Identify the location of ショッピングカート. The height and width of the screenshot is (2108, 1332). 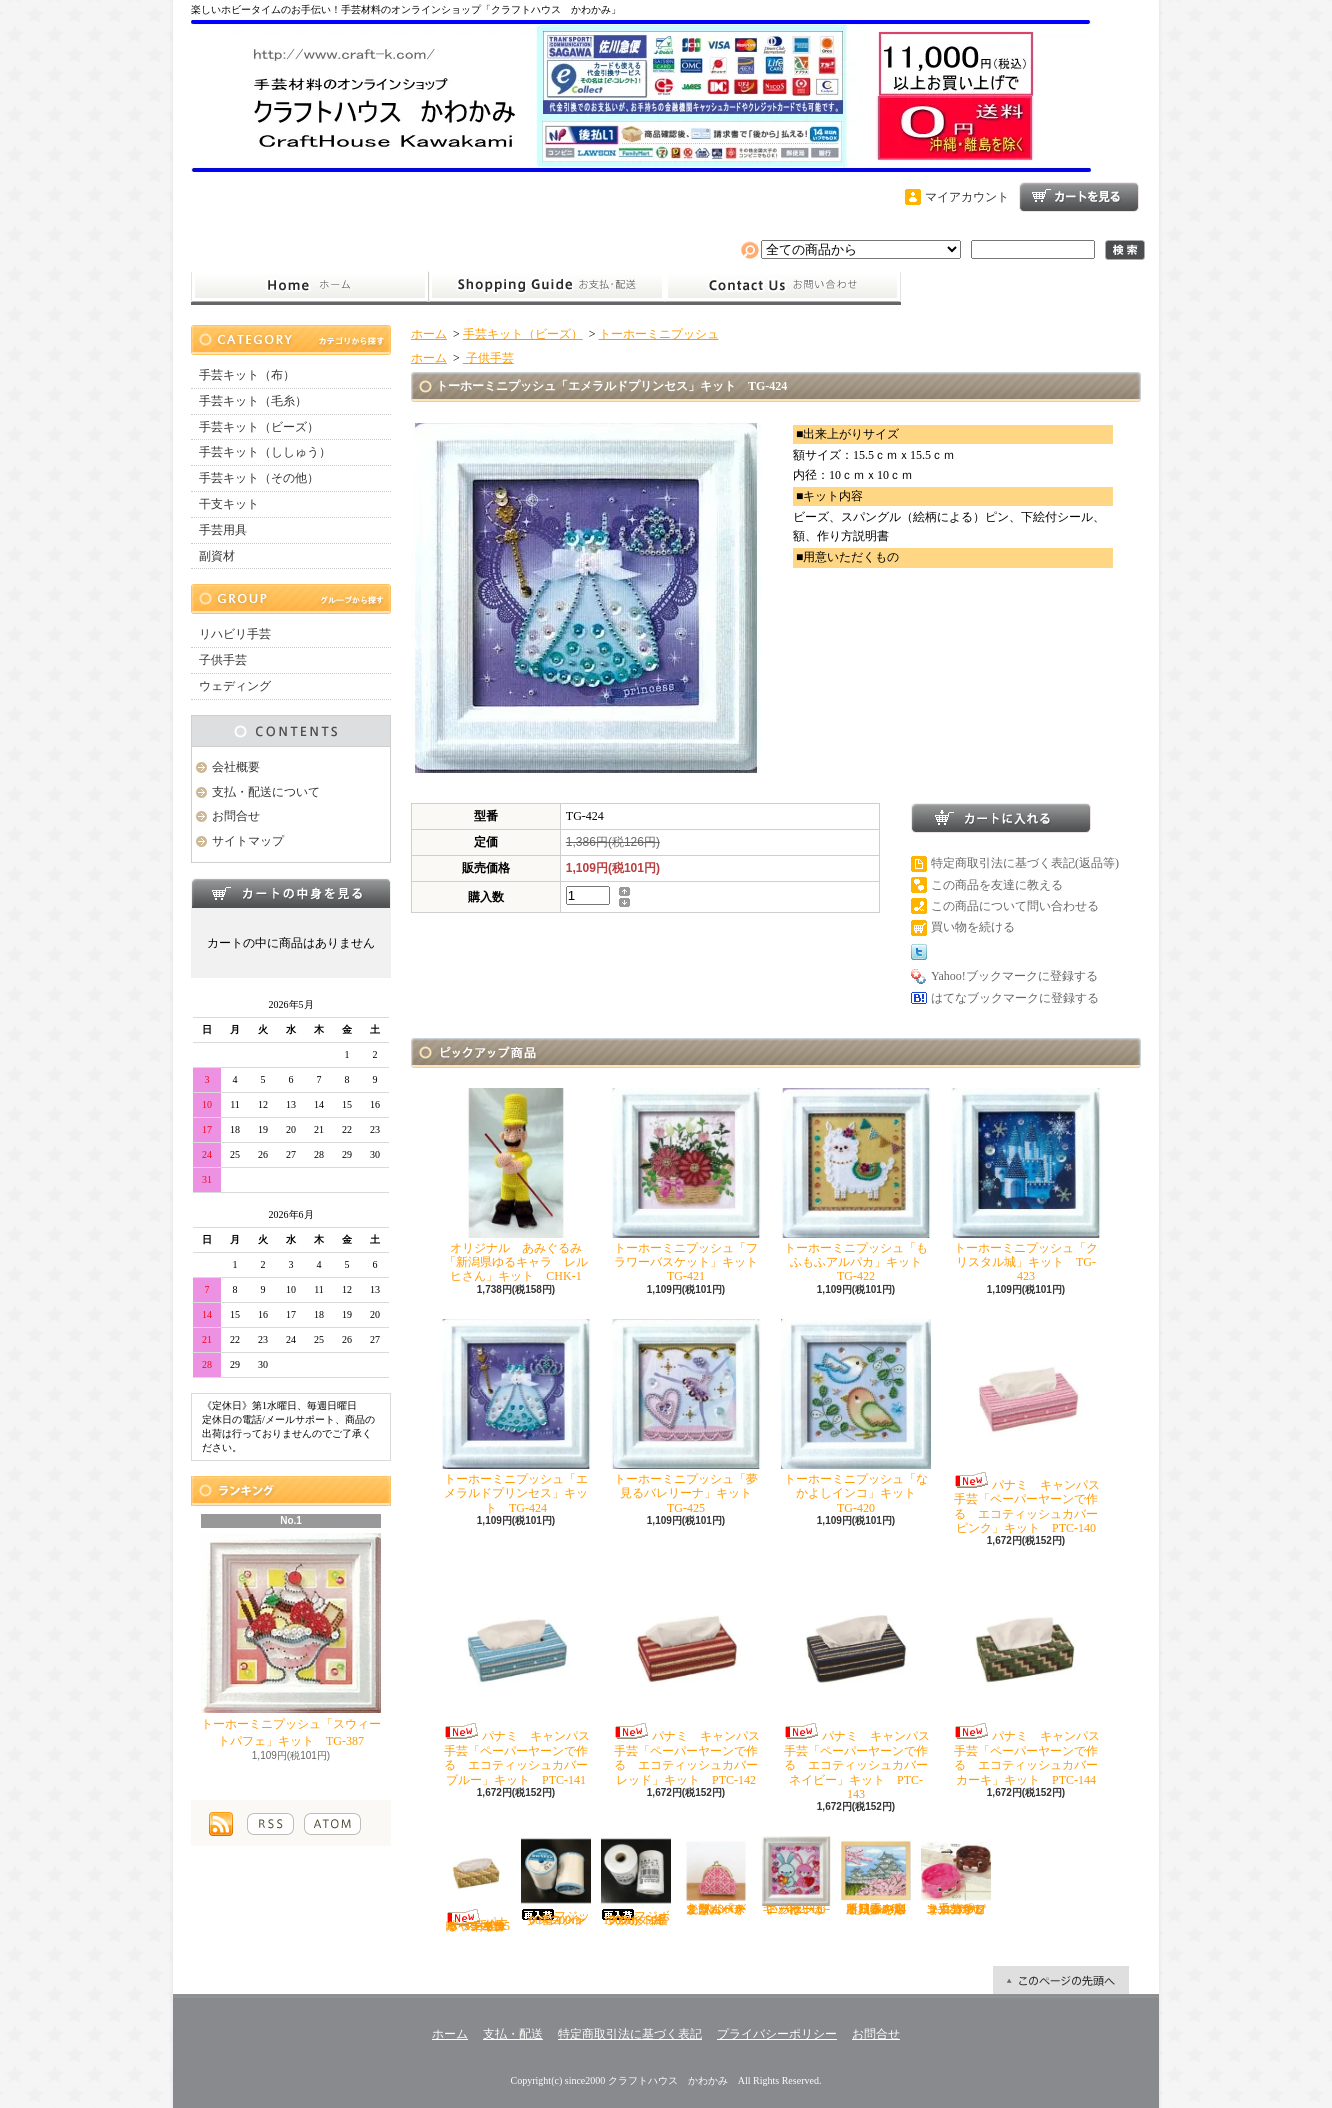
(1079, 197).